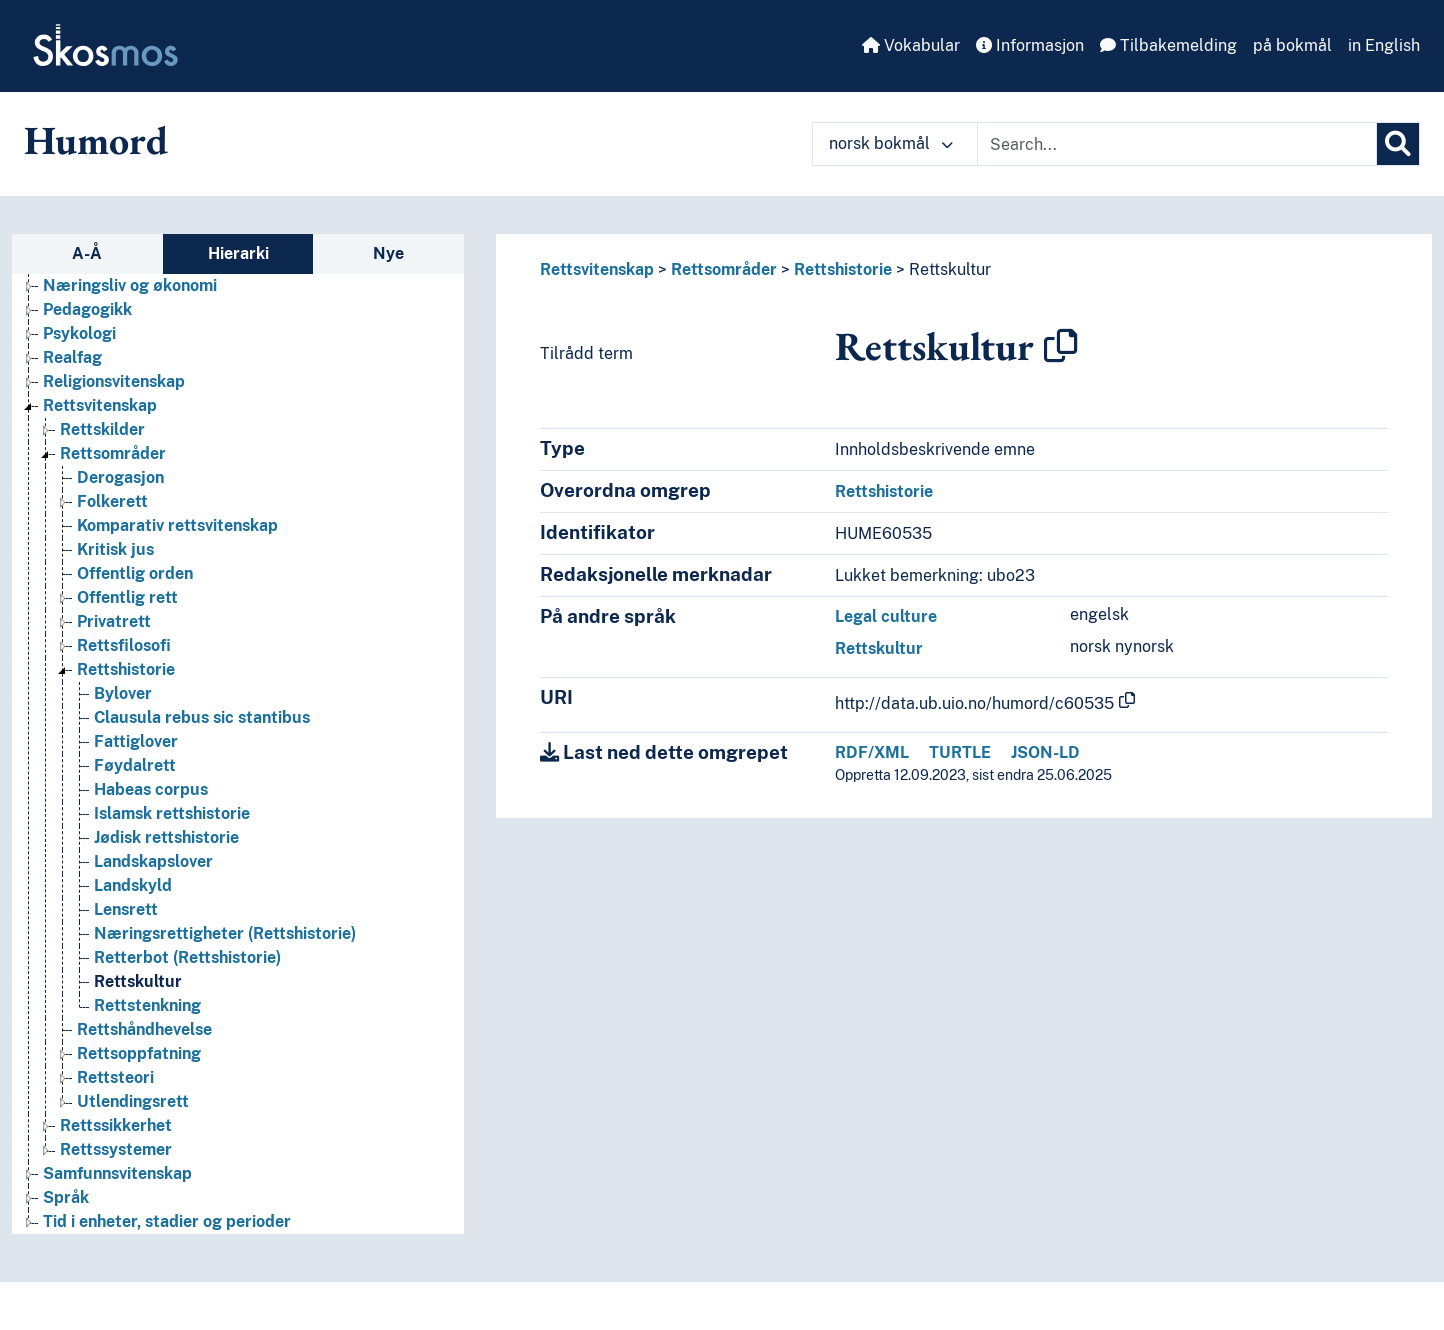 The height and width of the screenshot is (1330, 1444). Describe the element at coordinates (172, 813) in the screenshot. I see `Islamsk rettshistorie [Go to the concept page]` at that location.